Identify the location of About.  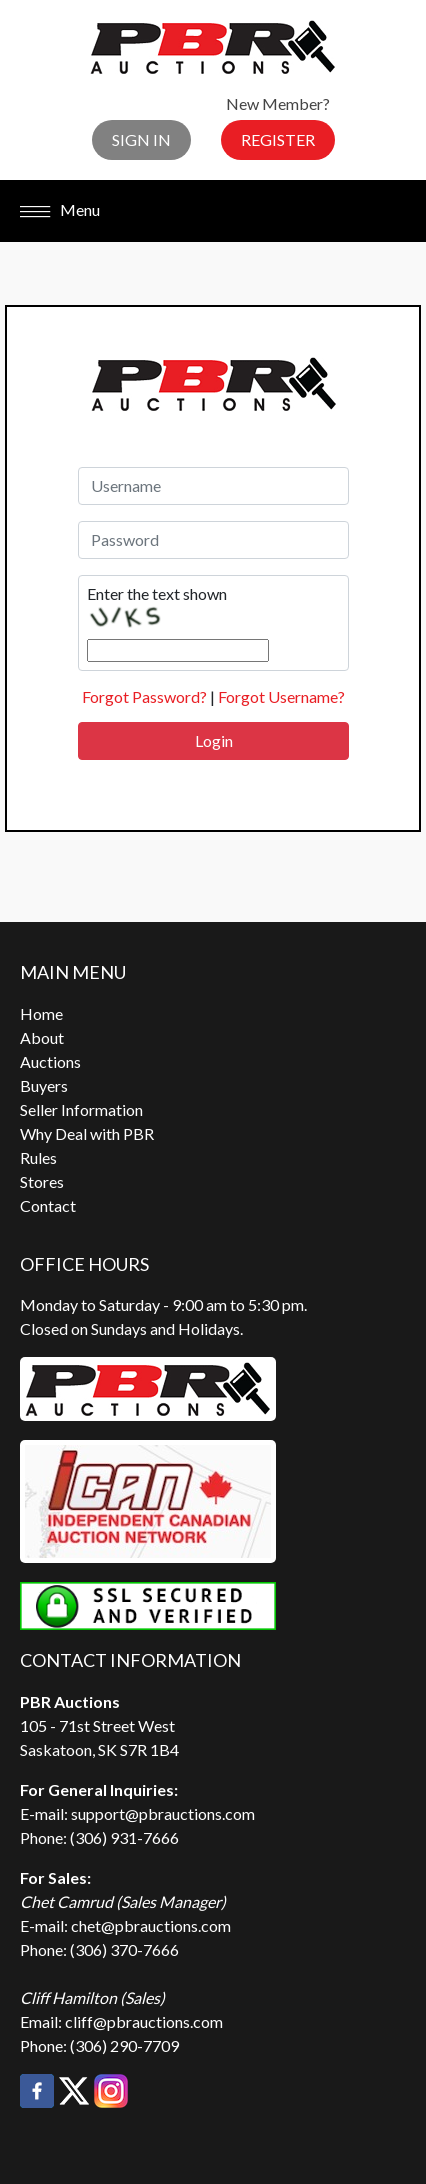
(42, 1037).